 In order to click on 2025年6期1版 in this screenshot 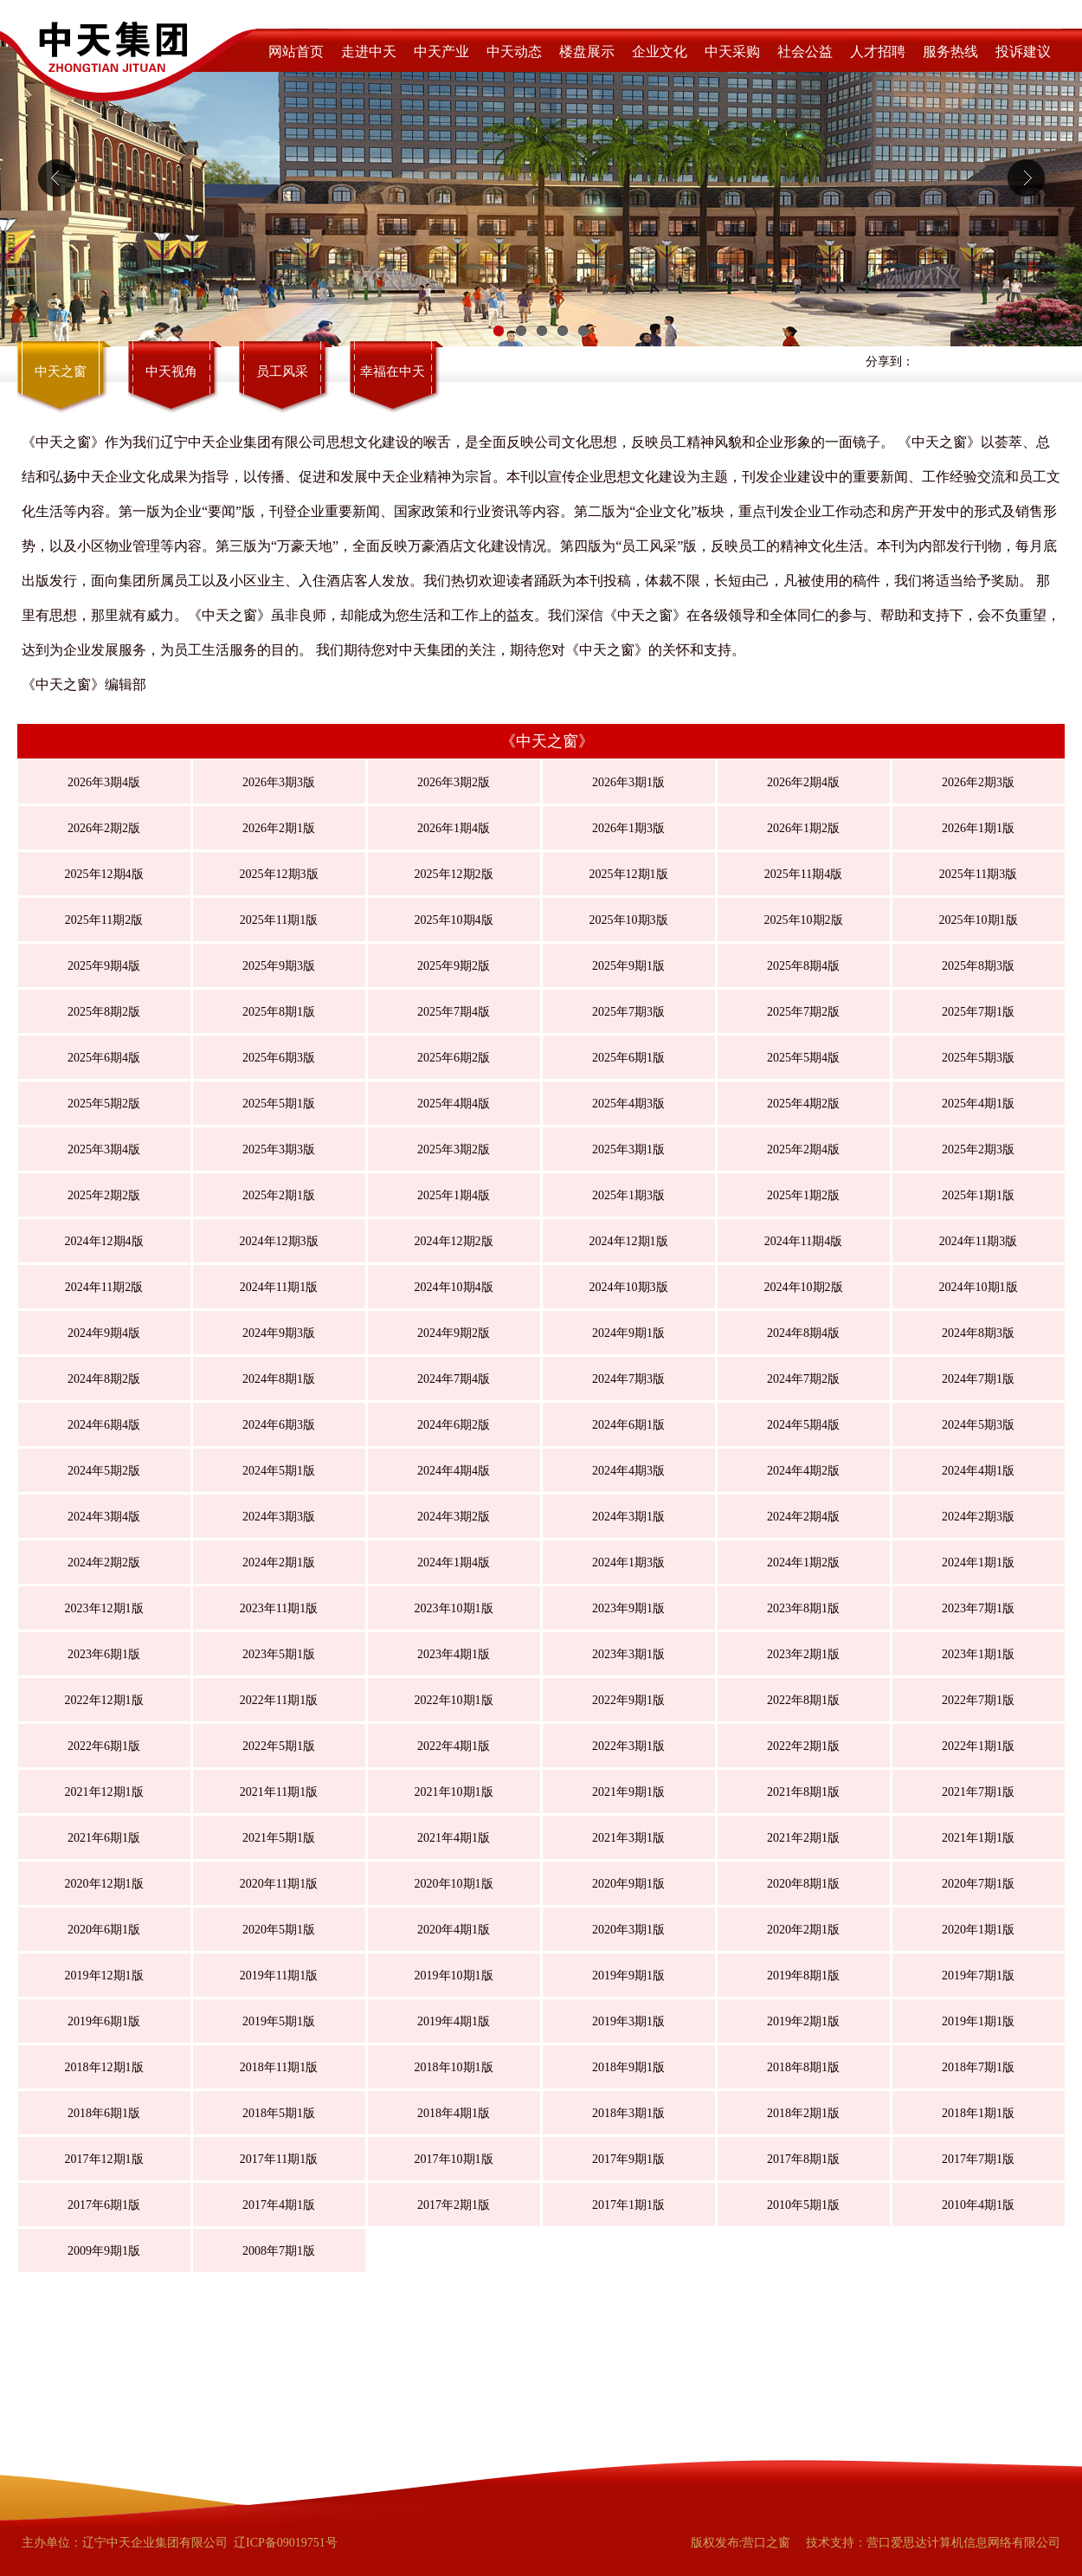, I will do `click(628, 1057)`.